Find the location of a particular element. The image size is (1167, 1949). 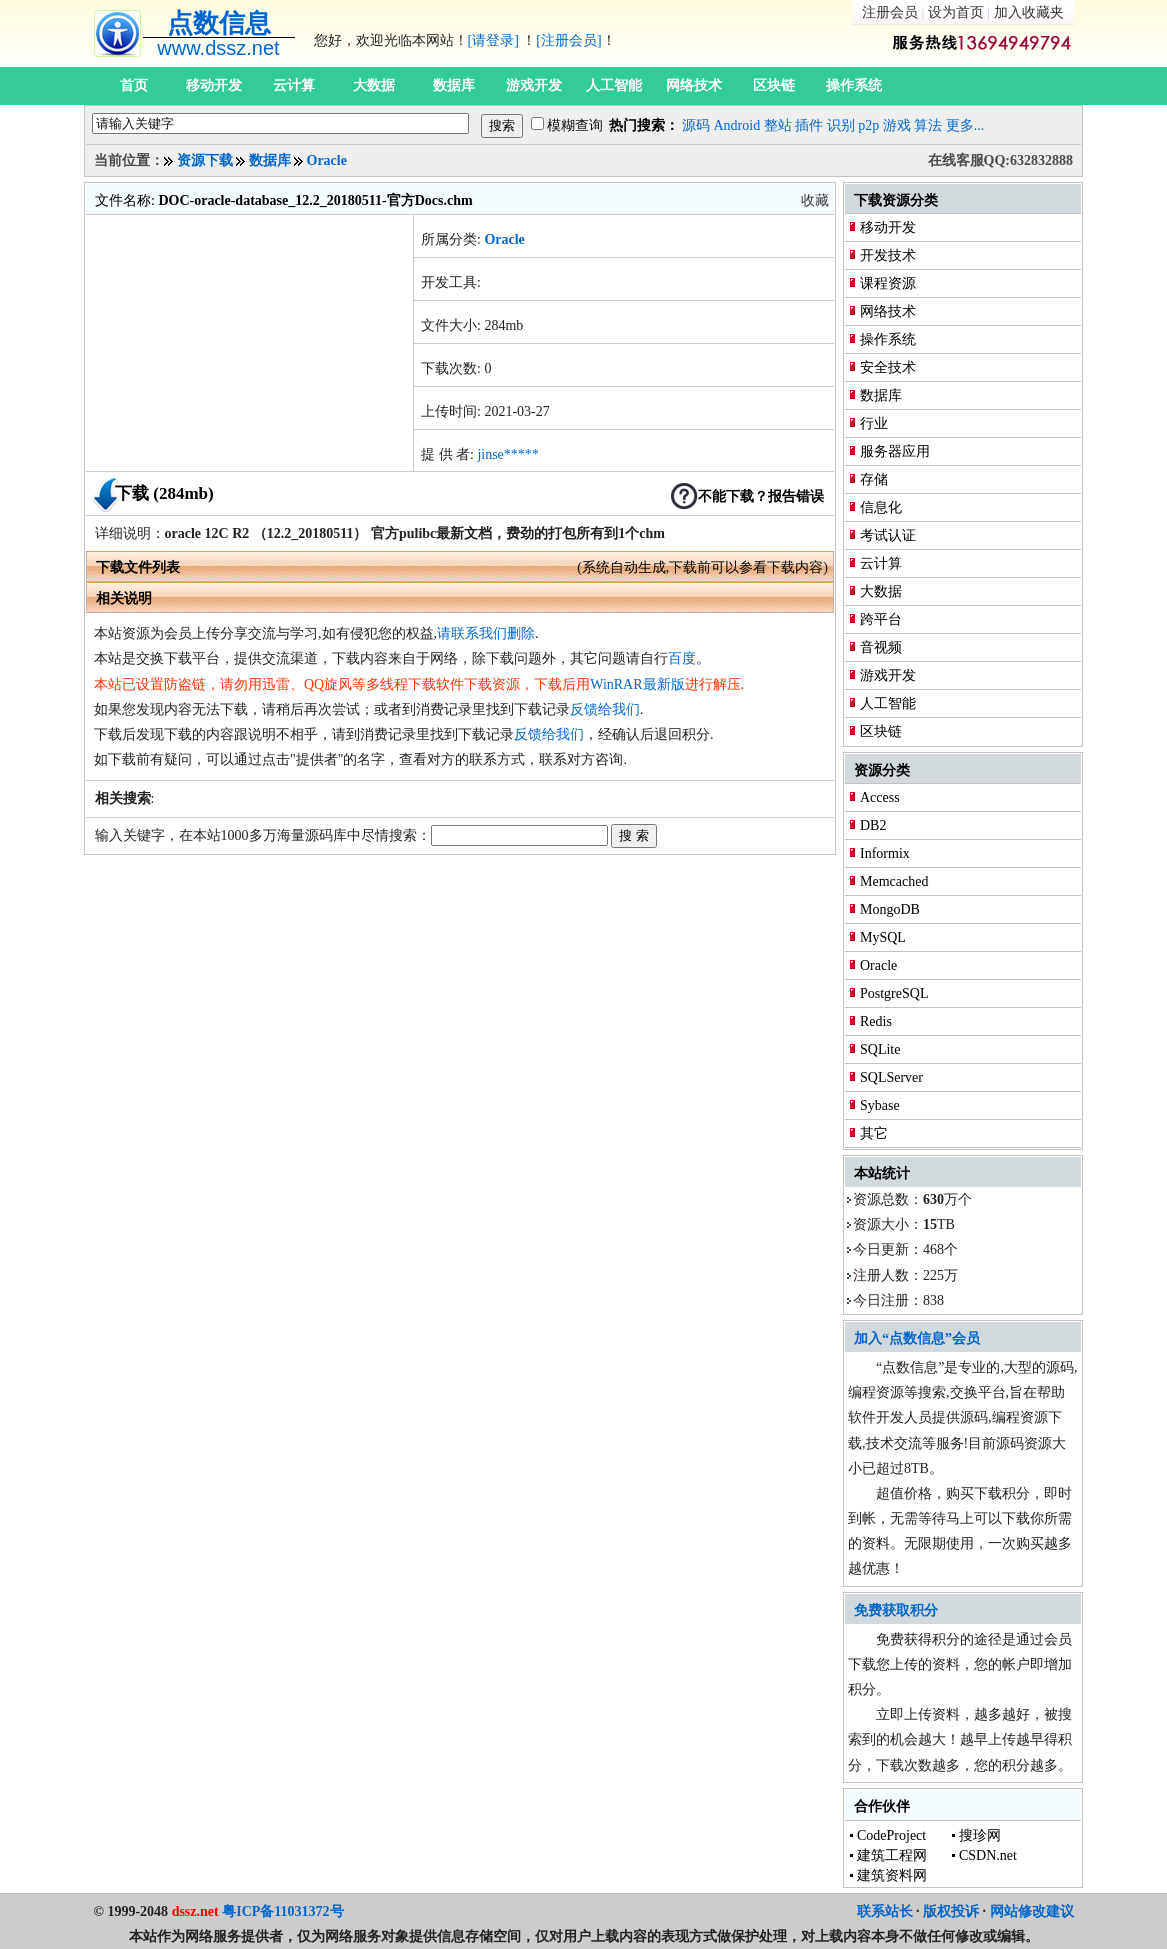

SQLite is located at coordinates (880, 1049).